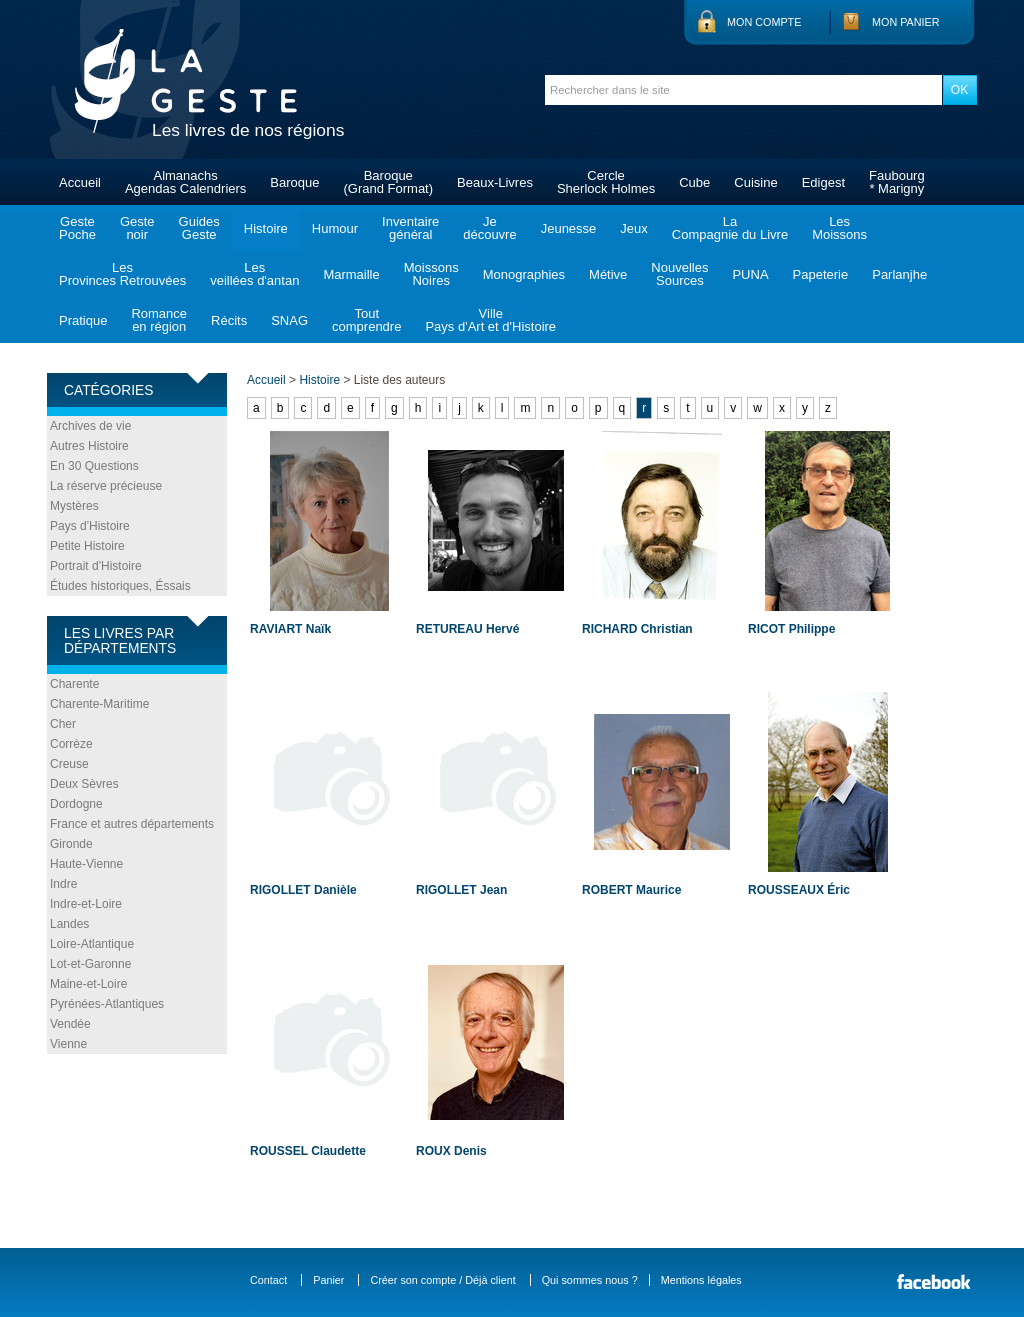 Image resolution: width=1024 pixels, height=1317 pixels. What do you see at coordinates (750, 274) in the screenshot?
I see `PUNA` at bounding box center [750, 274].